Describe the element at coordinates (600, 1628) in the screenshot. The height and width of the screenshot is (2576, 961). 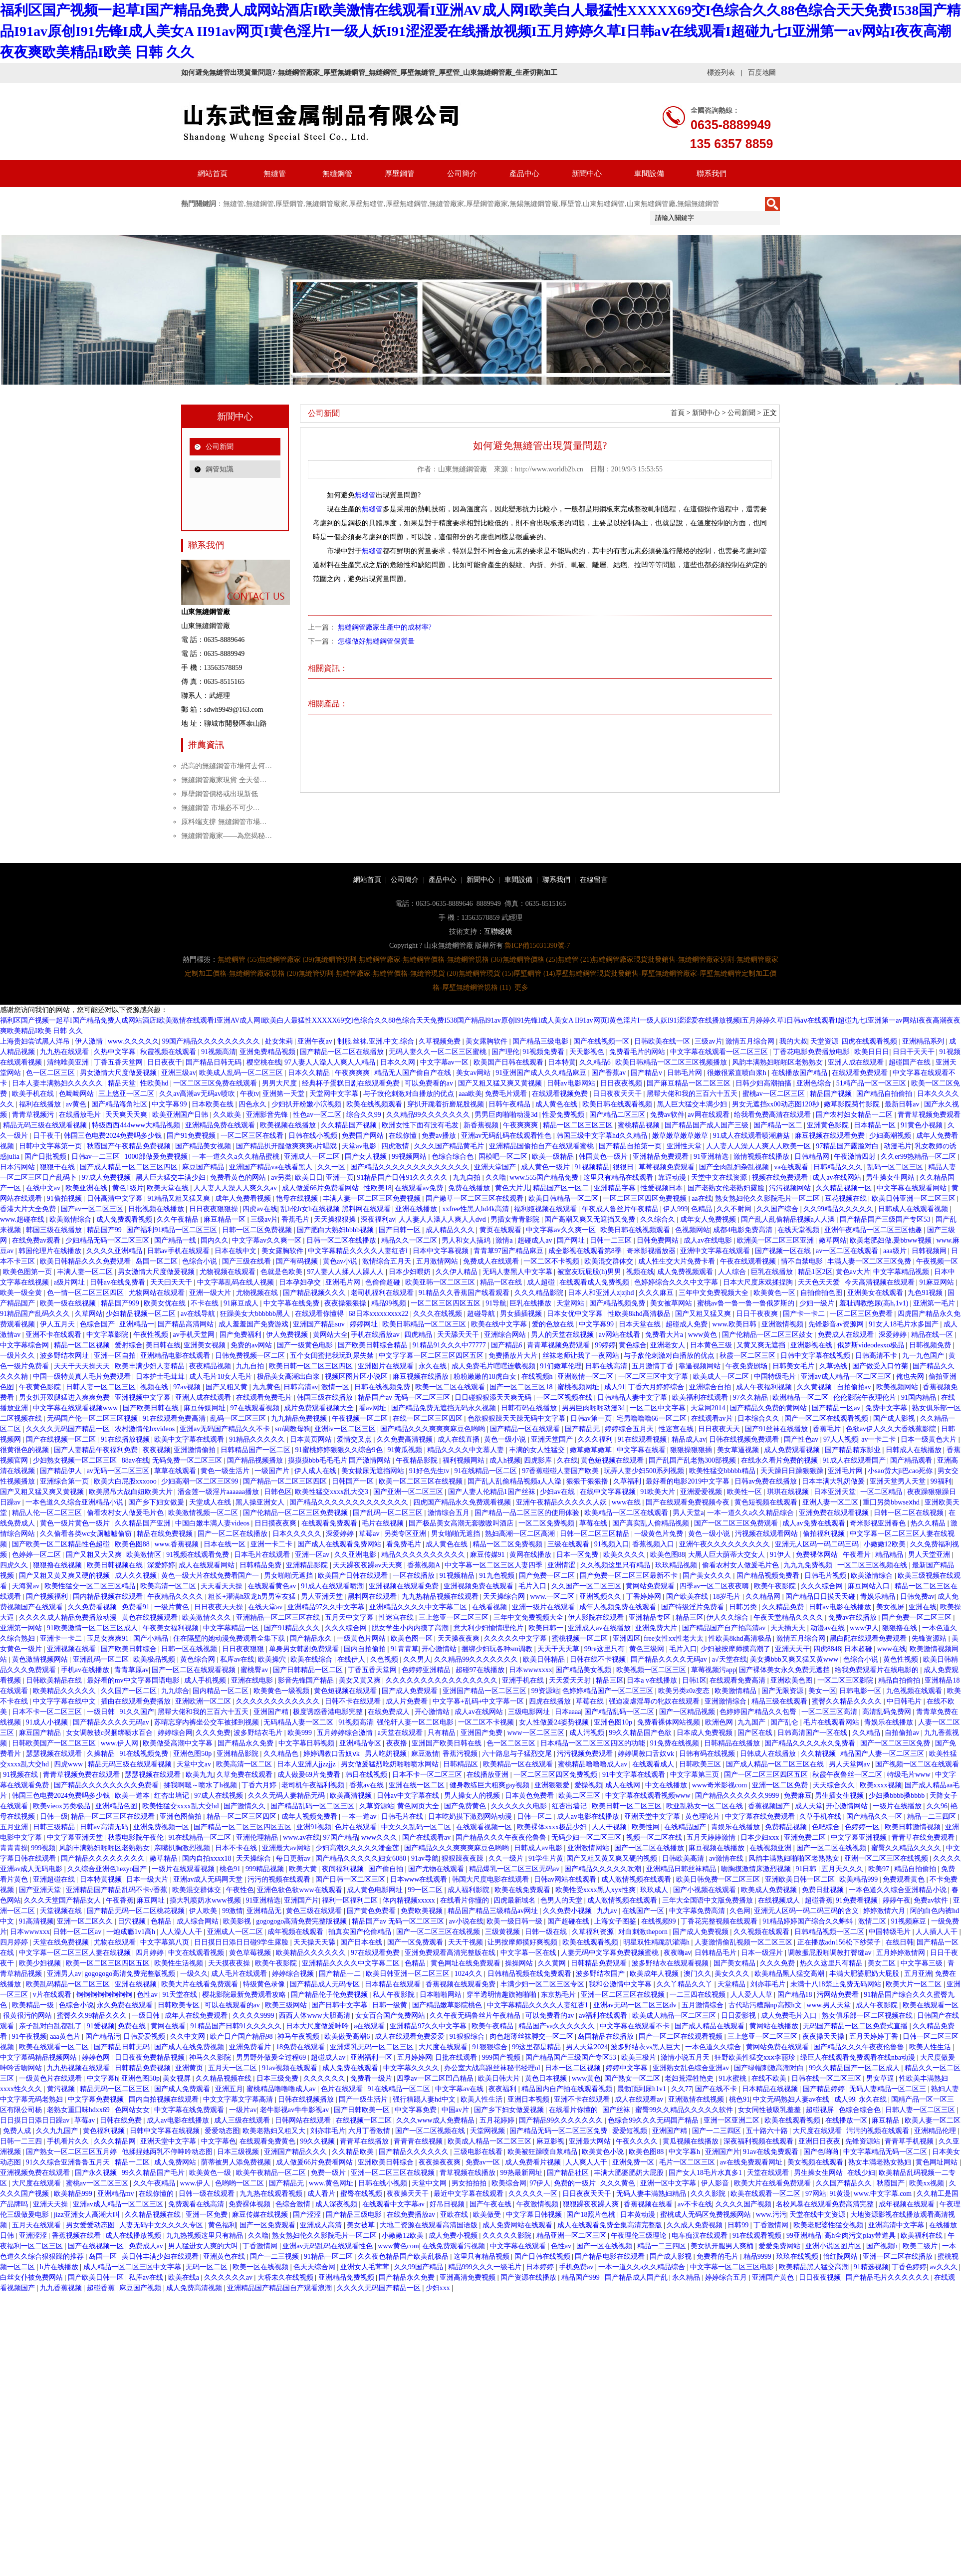
I see `亚洲成人av在线播放` at that location.